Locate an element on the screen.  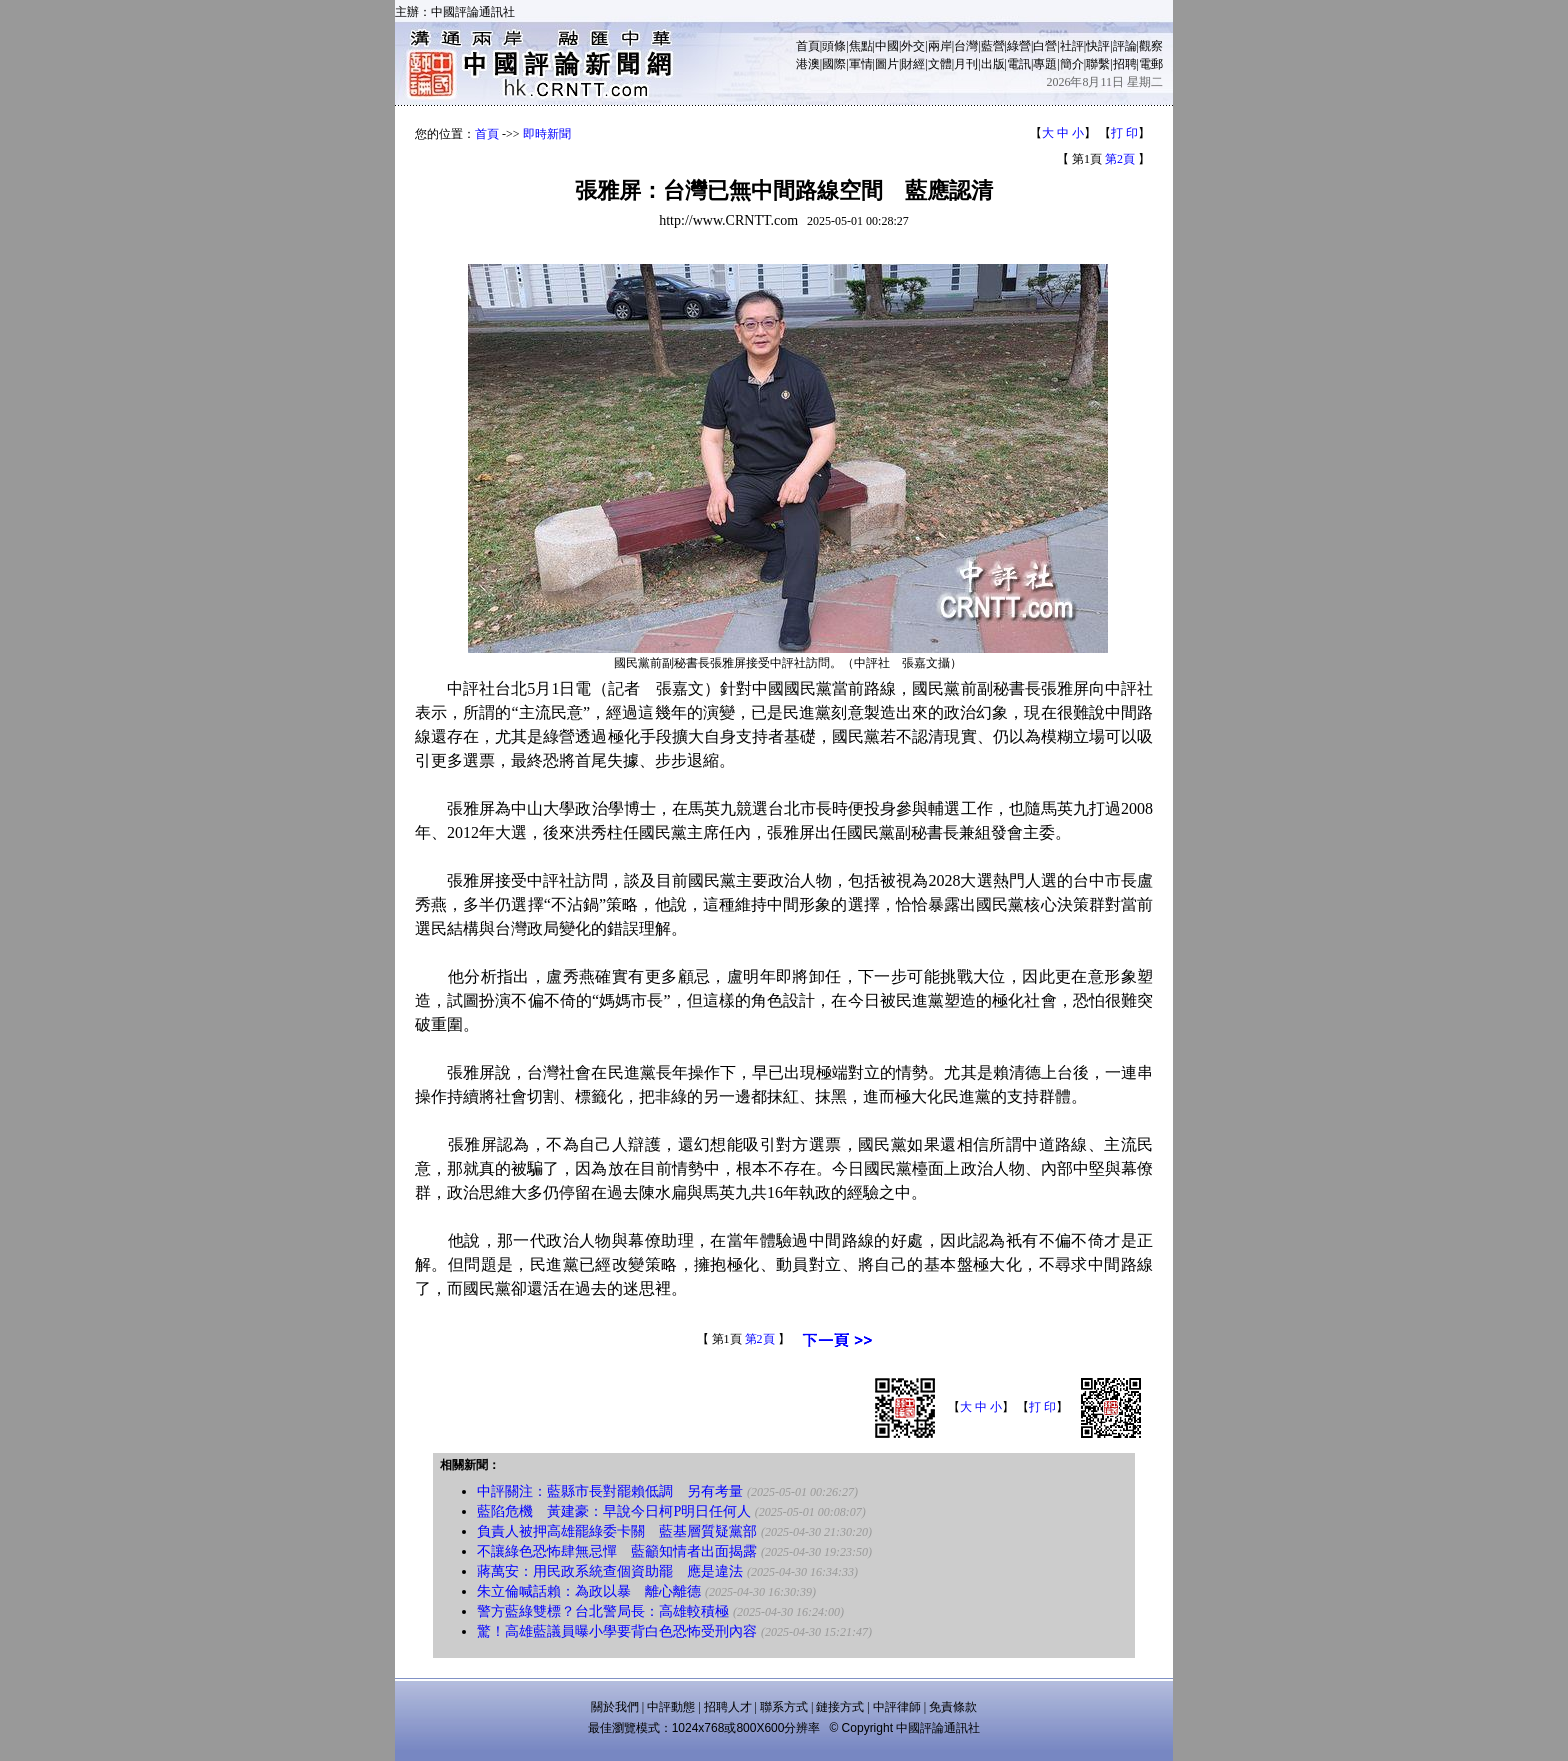
文體 is located at coordinates (940, 64).